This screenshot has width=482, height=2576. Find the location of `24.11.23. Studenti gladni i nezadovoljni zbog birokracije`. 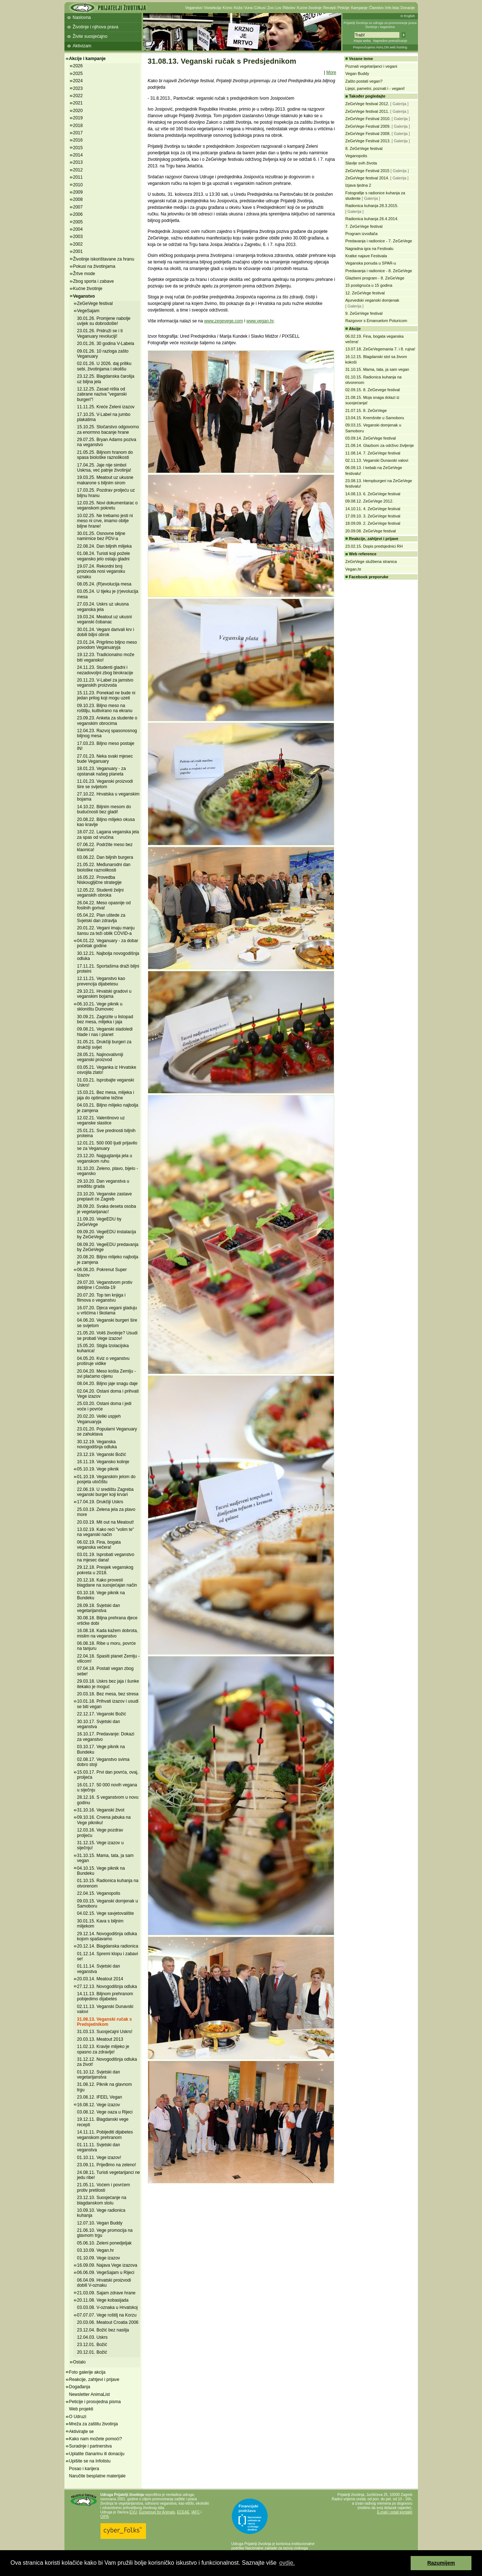

24.11.23. Studenti gladni i nezadovoljni zbog birokracije is located at coordinates (105, 670).